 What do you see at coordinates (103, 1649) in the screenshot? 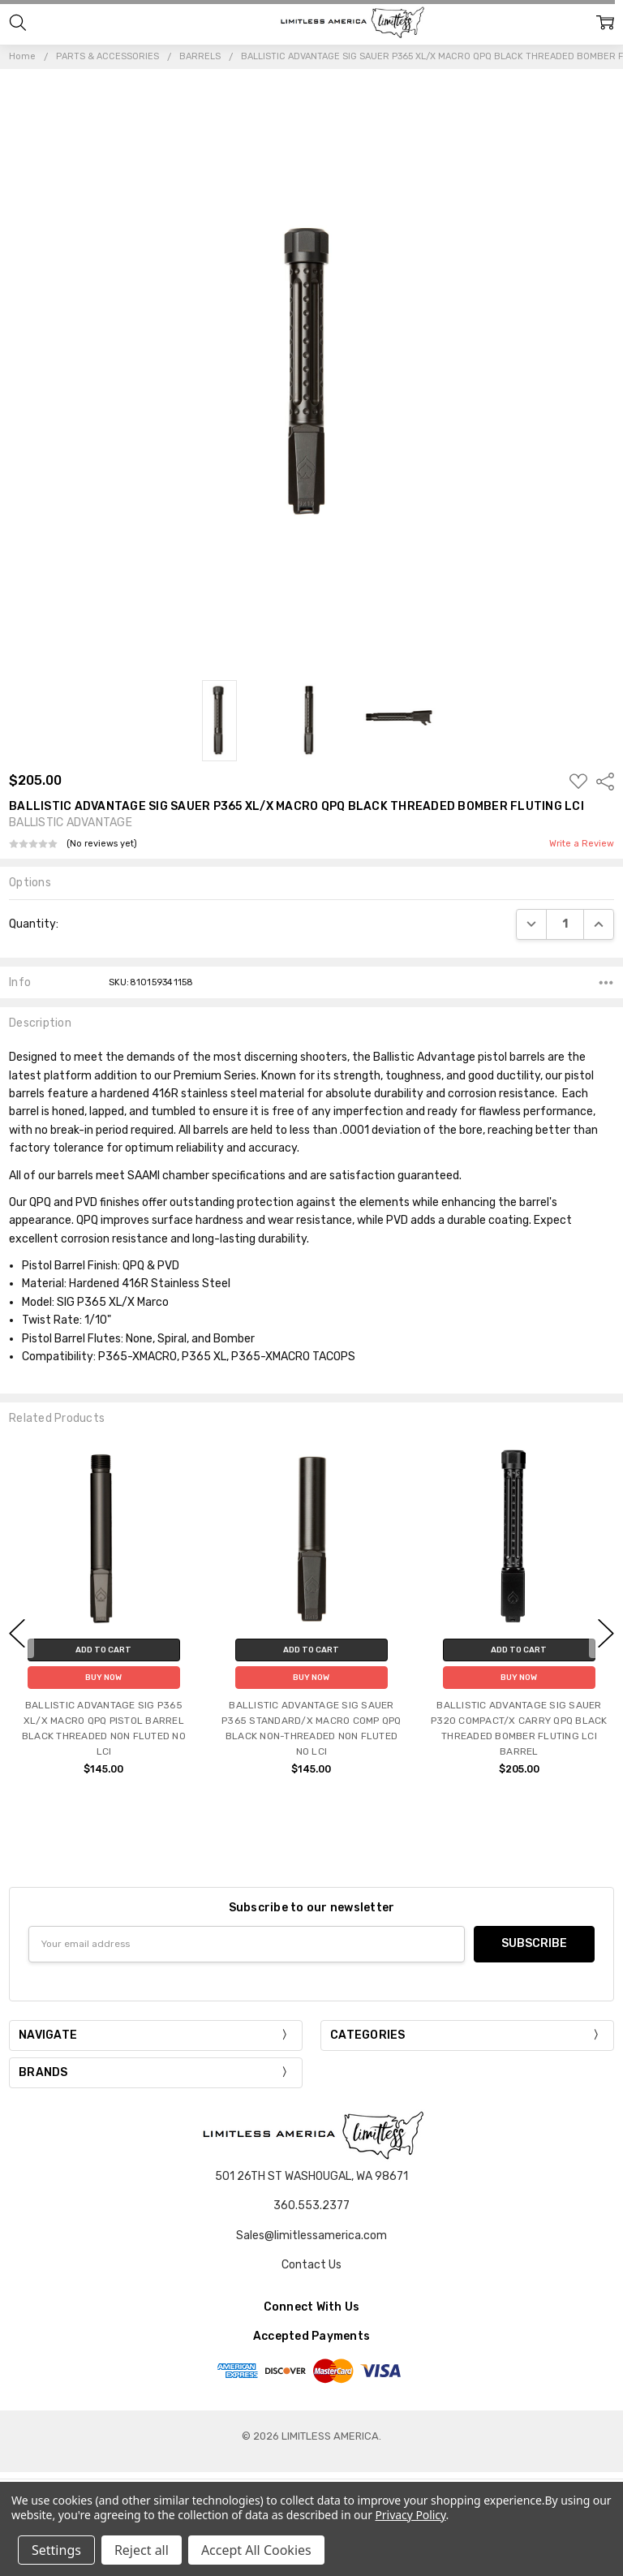
I see `Add to Cart` at bounding box center [103, 1649].